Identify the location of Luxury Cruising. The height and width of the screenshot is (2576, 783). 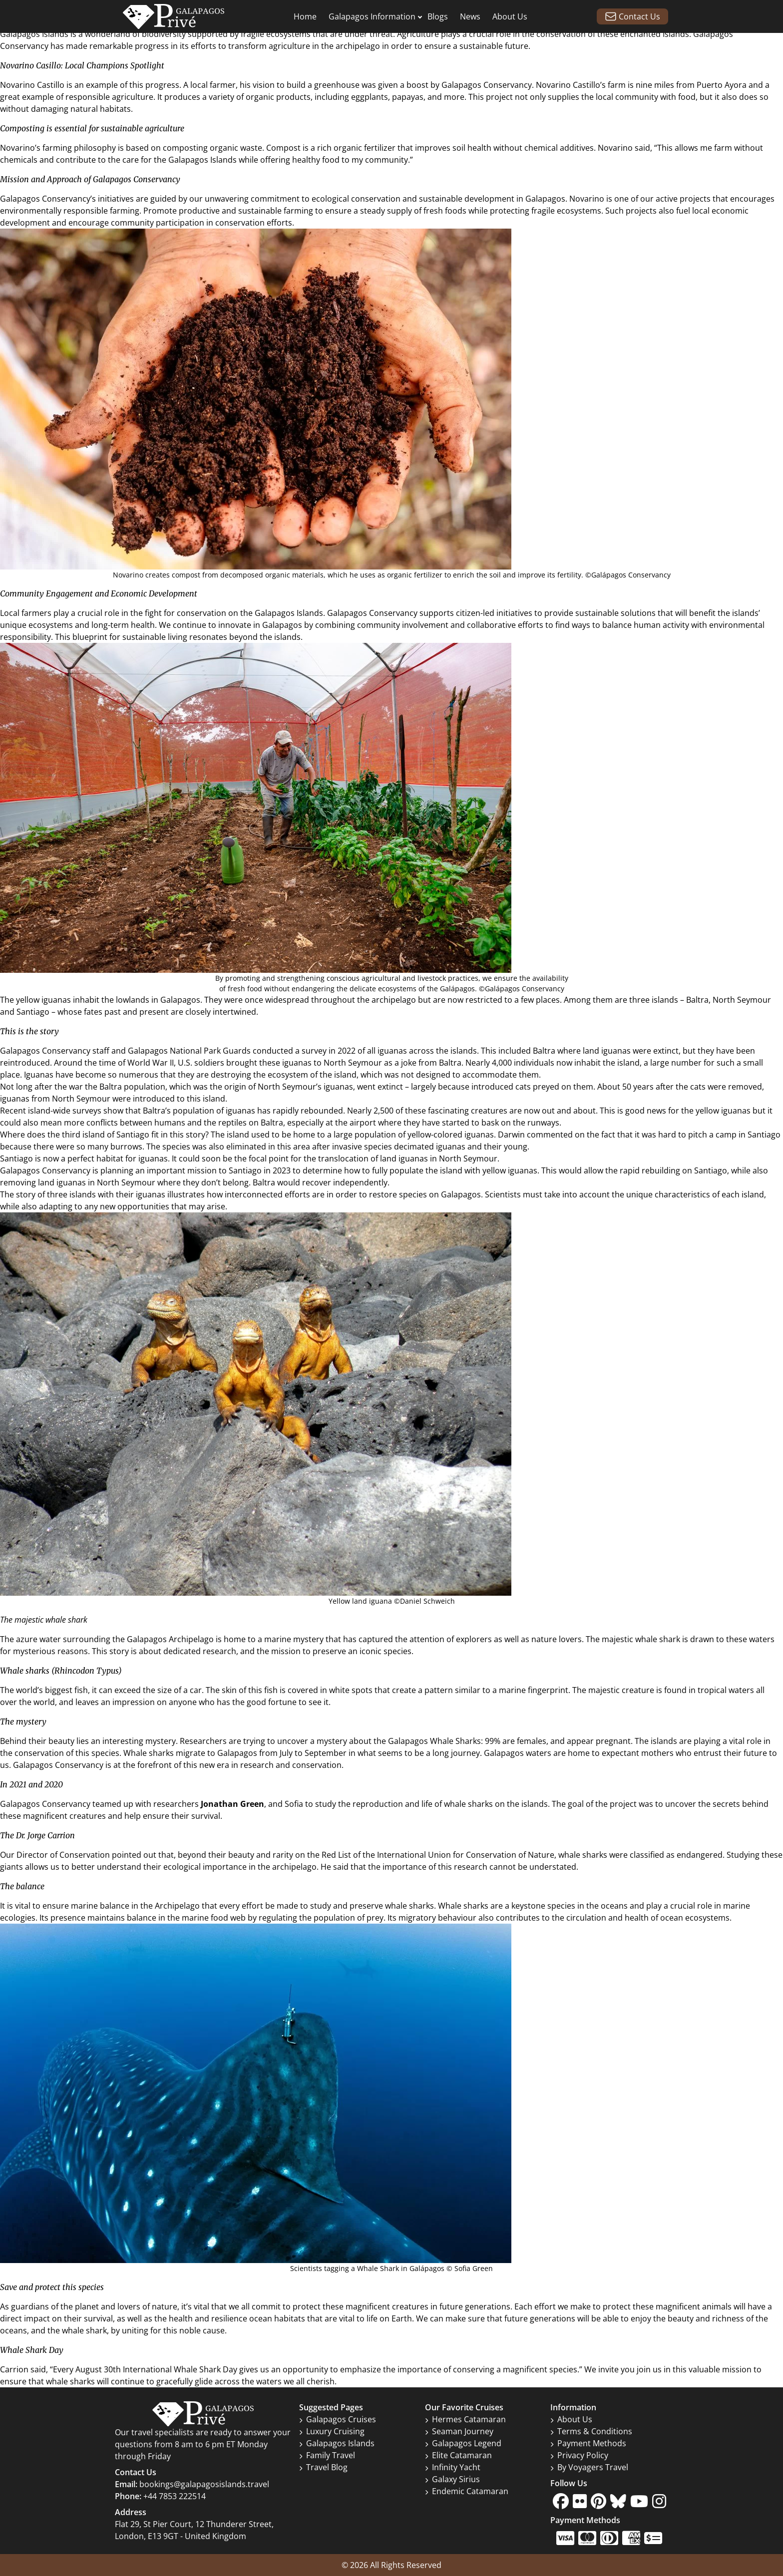
(332, 2431).